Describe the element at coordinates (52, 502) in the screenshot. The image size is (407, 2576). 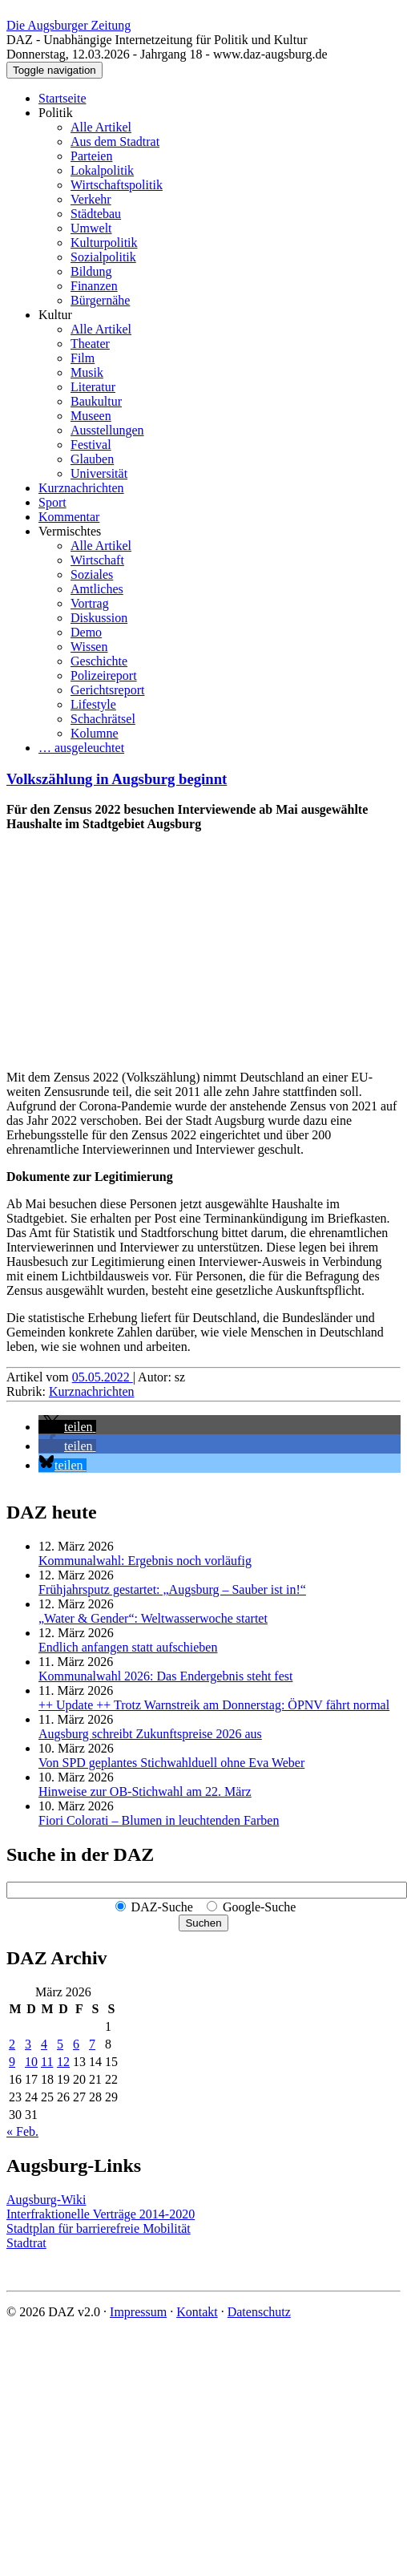
I see `Sport` at that location.